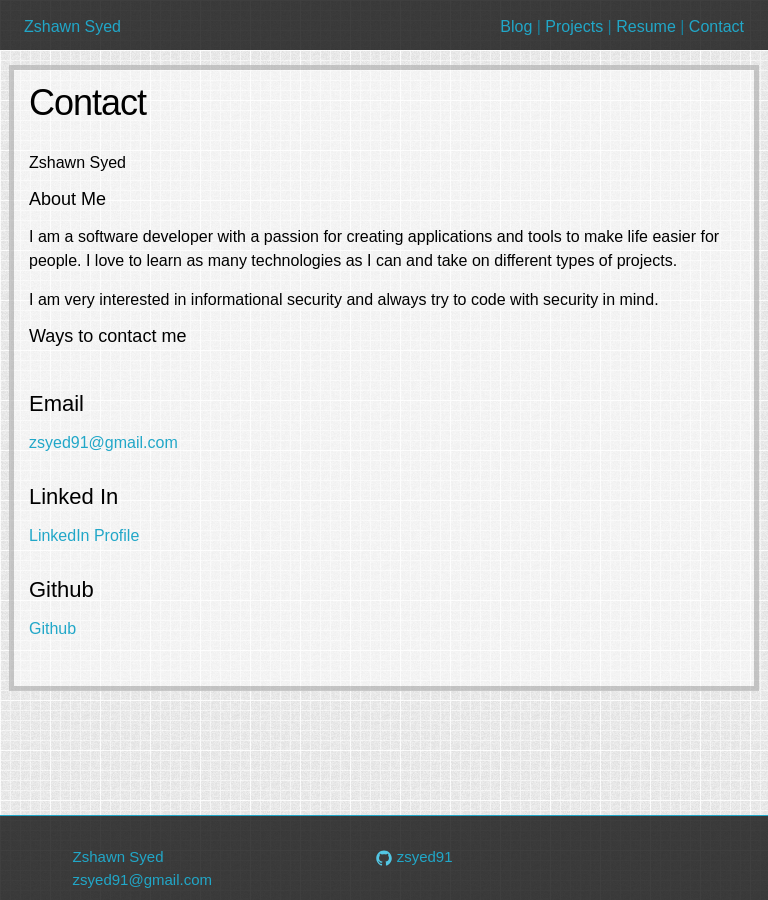 The height and width of the screenshot is (900, 768). Describe the element at coordinates (72, 26) in the screenshot. I see `Zshawn Syed` at that location.